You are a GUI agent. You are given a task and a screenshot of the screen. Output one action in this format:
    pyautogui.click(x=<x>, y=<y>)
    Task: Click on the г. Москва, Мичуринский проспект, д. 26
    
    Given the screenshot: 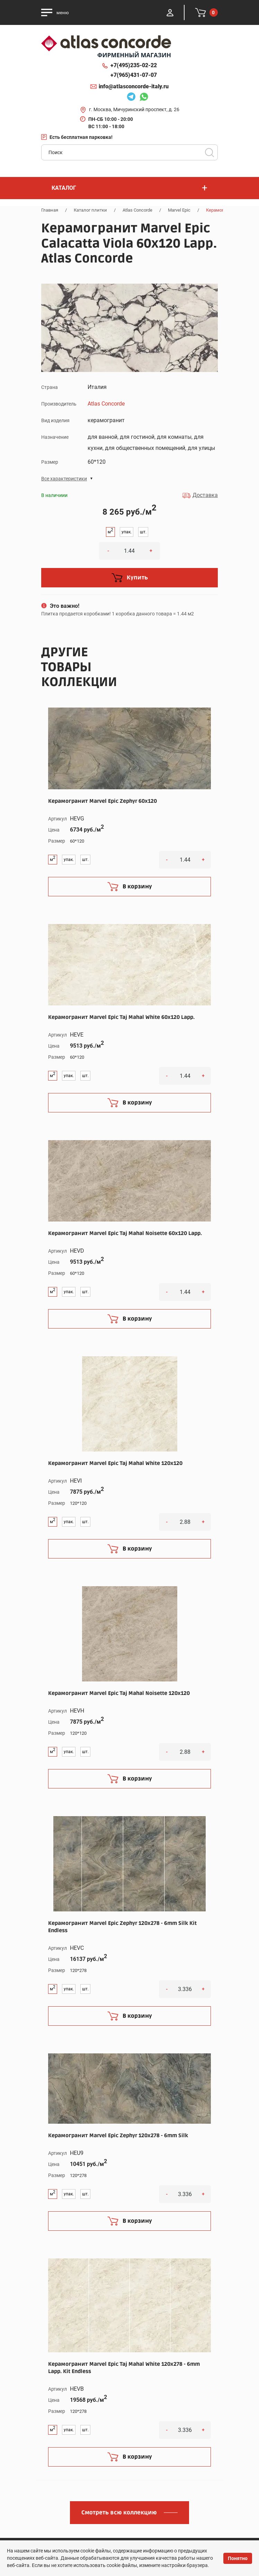 What is the action you would take?
    pyautogui.click(x=134, y=109)
    